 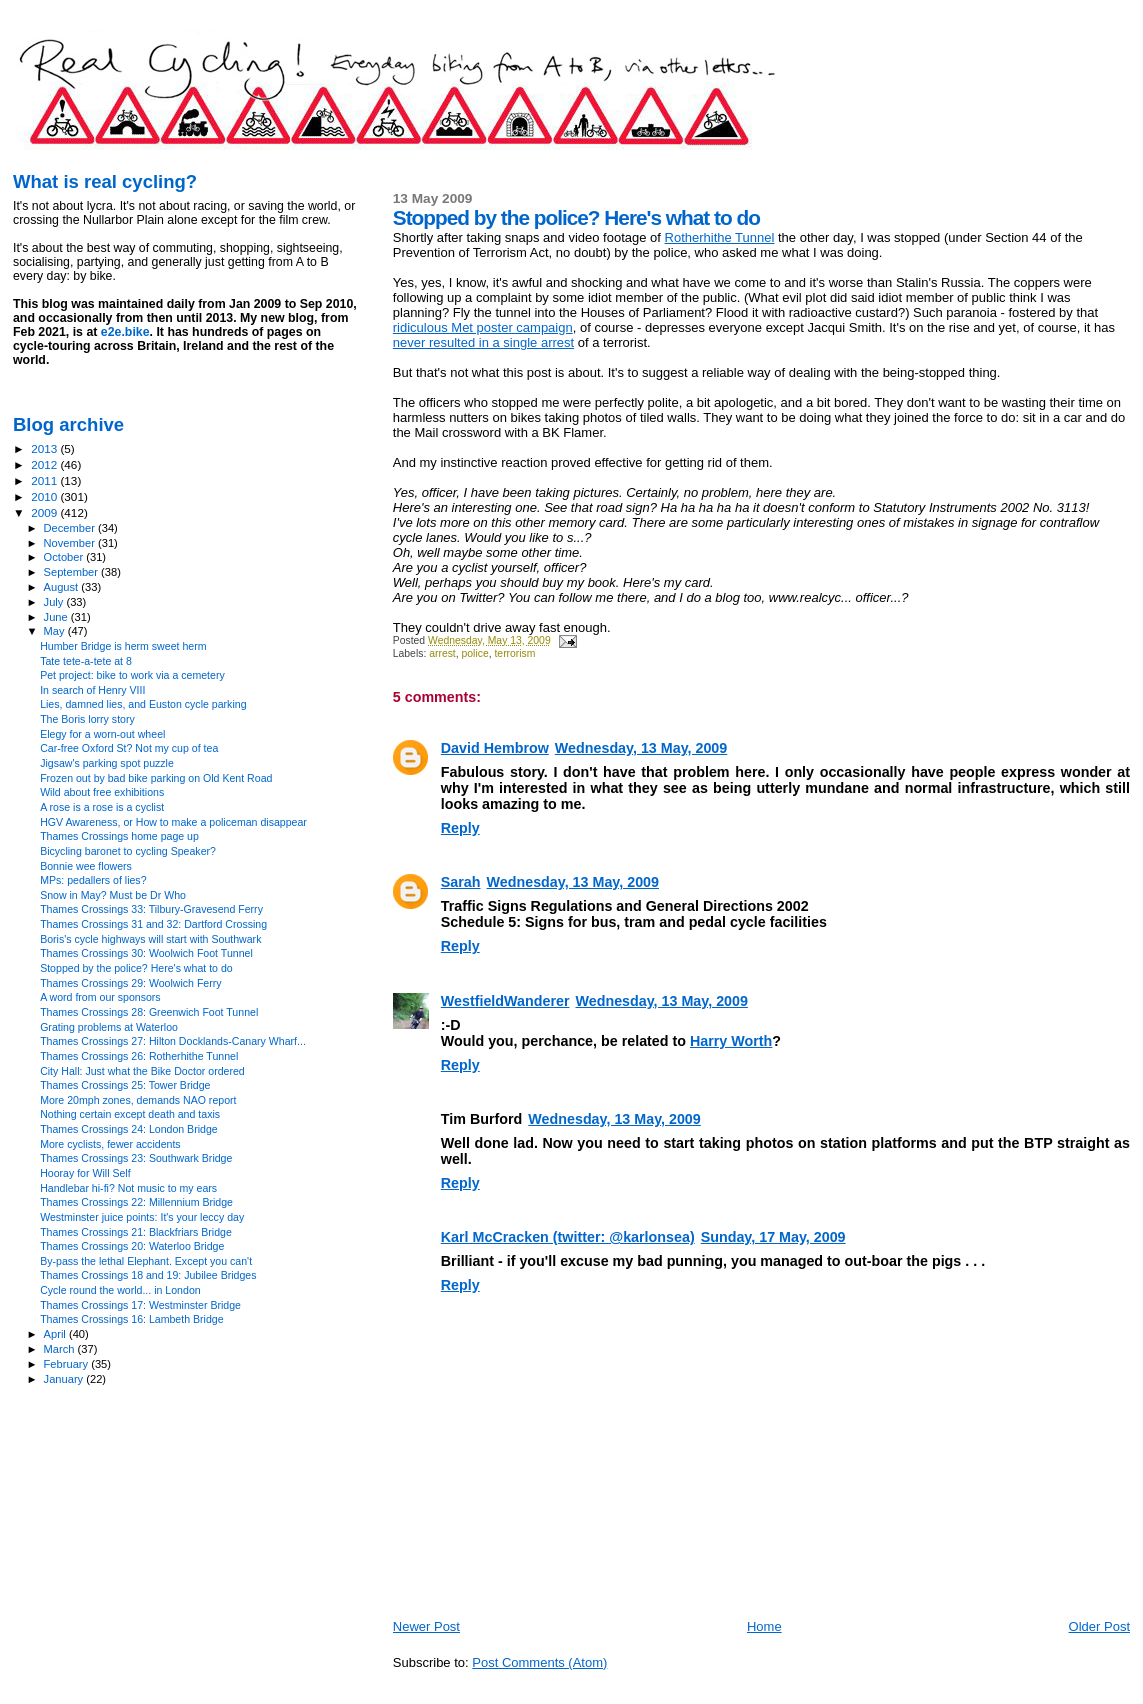 I want to click on David Hembrow, so click(x=495, y=748).